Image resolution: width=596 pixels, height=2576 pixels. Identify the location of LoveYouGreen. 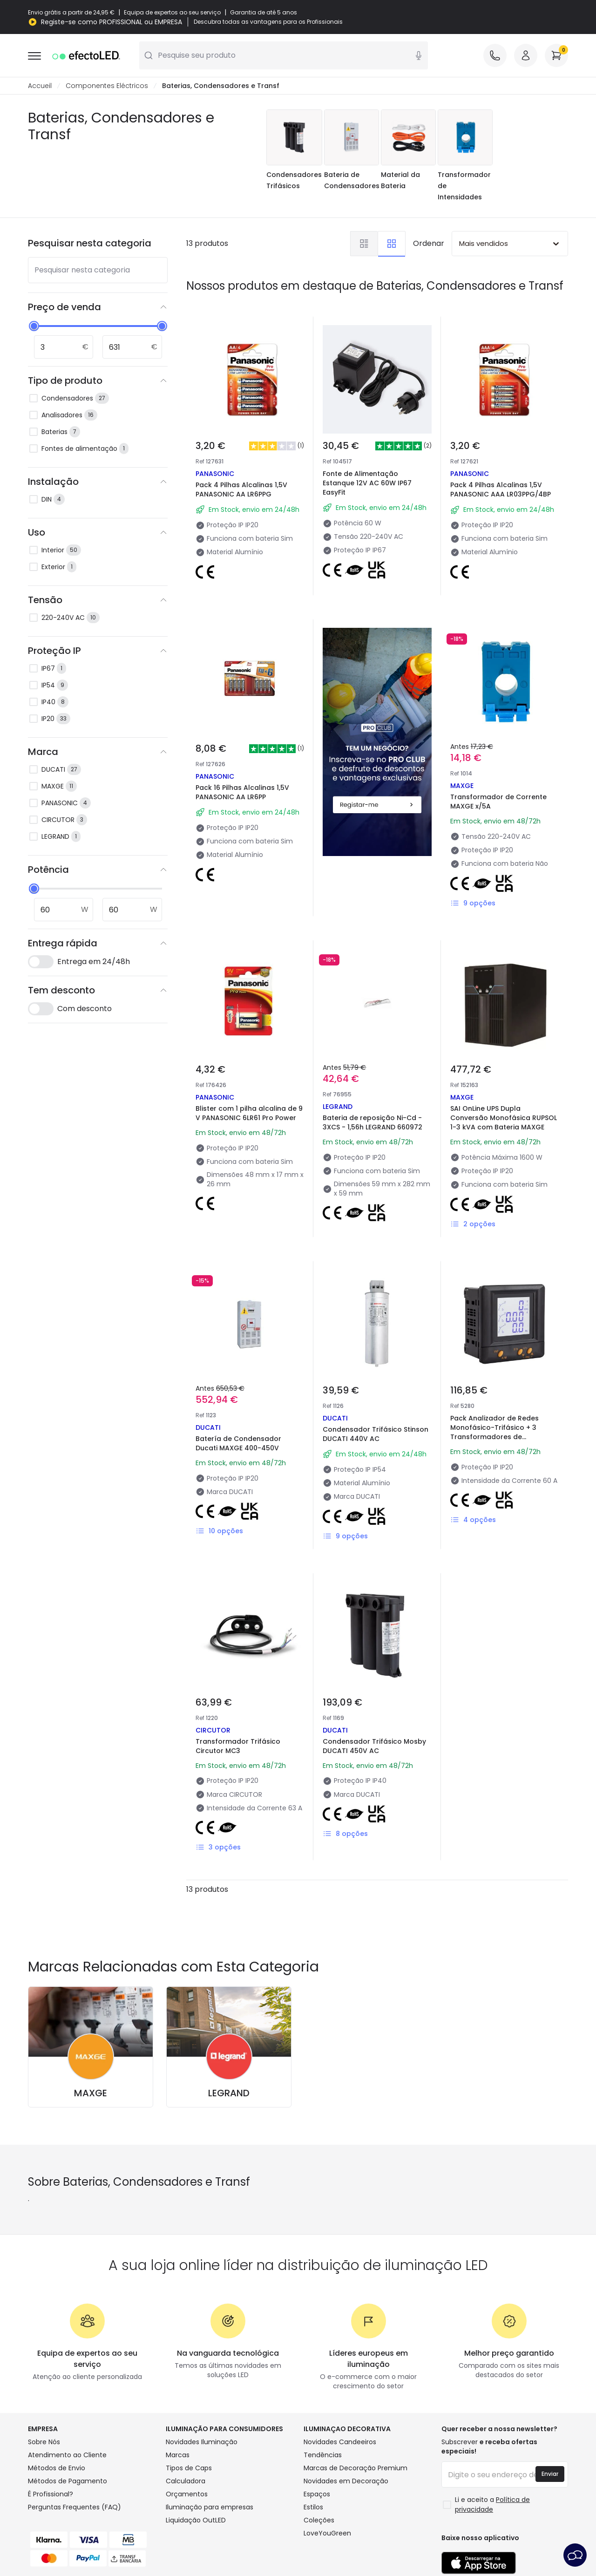
(327, 2533).